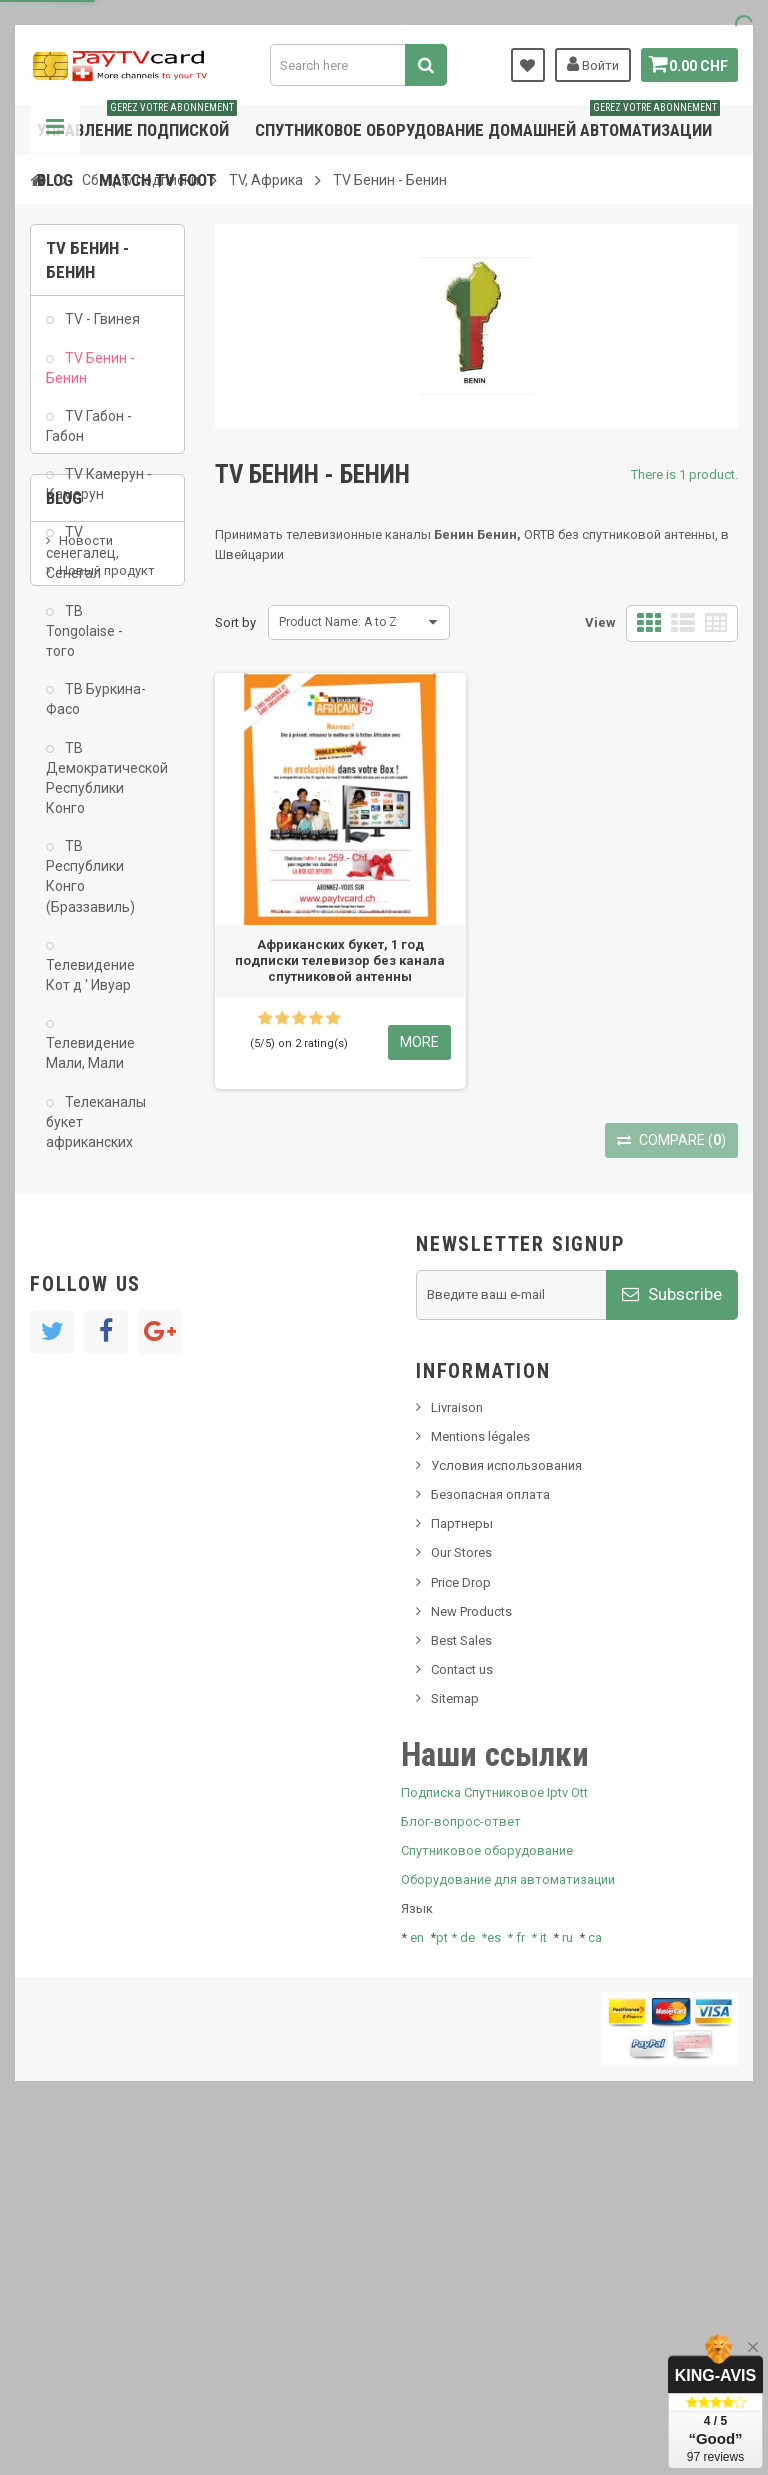  Describe the element at coordinates (99, 495) in the screenshot. I see `TV Камерун - Камерун` at that location.